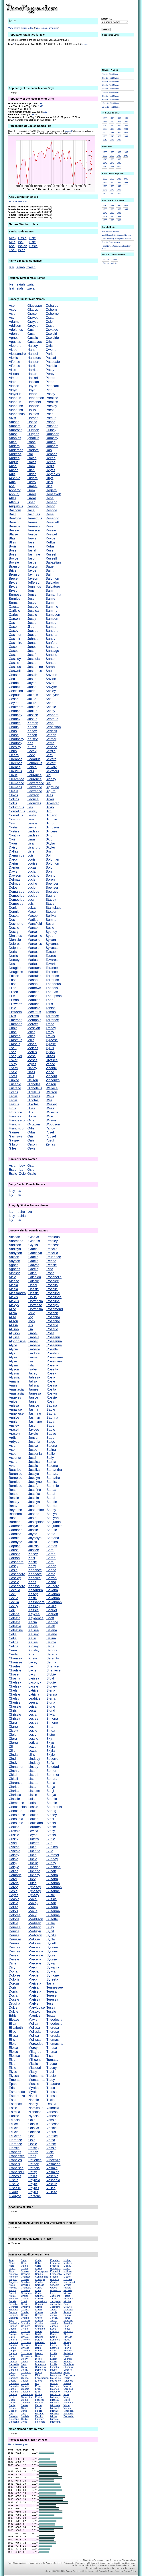  Describe the element at coordinates (31, 1140) in the screenshot. I see `Orris` at that location.